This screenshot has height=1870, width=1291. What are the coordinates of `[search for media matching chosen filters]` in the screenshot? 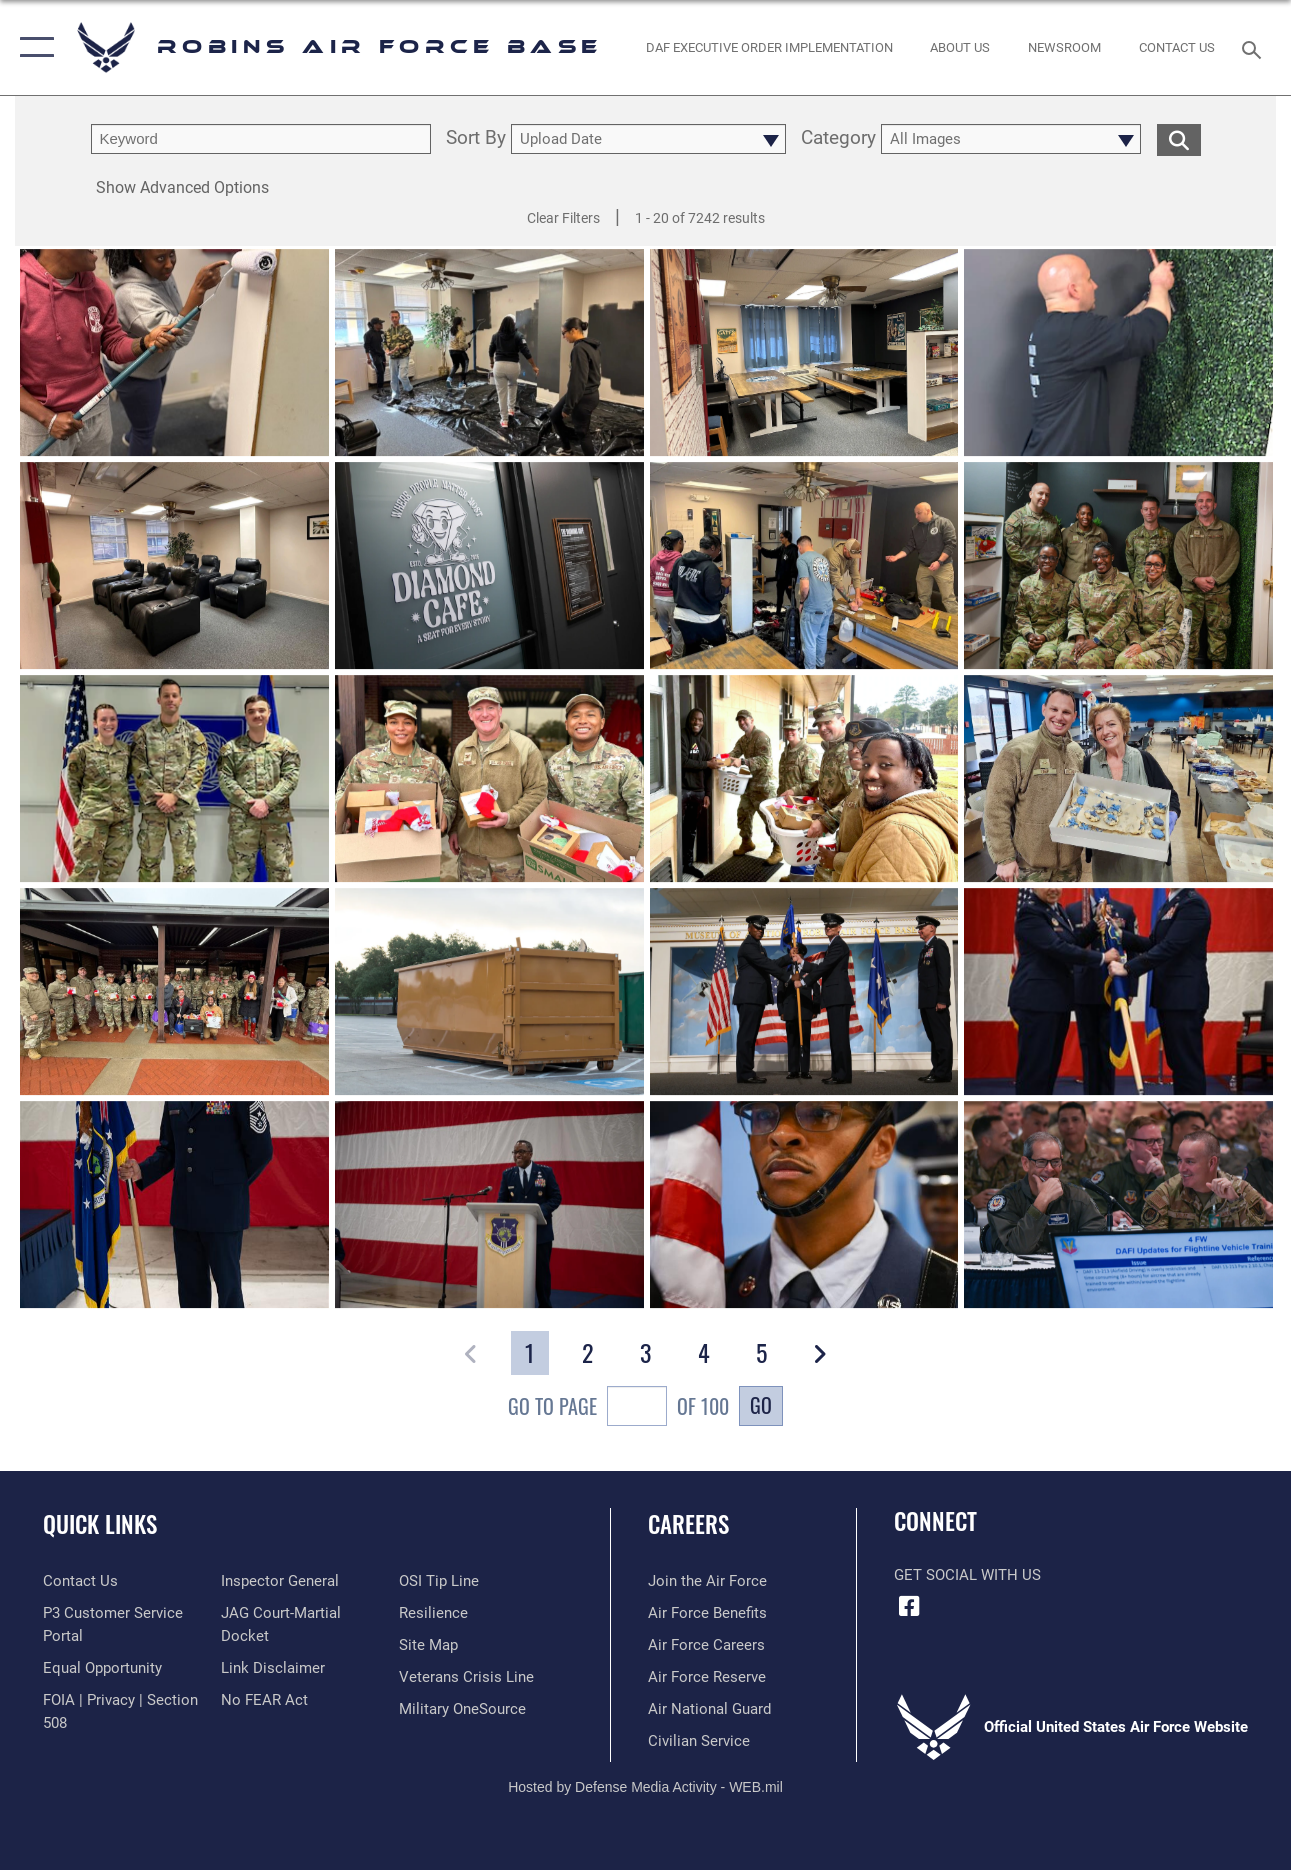 It's located at (1179, 139).